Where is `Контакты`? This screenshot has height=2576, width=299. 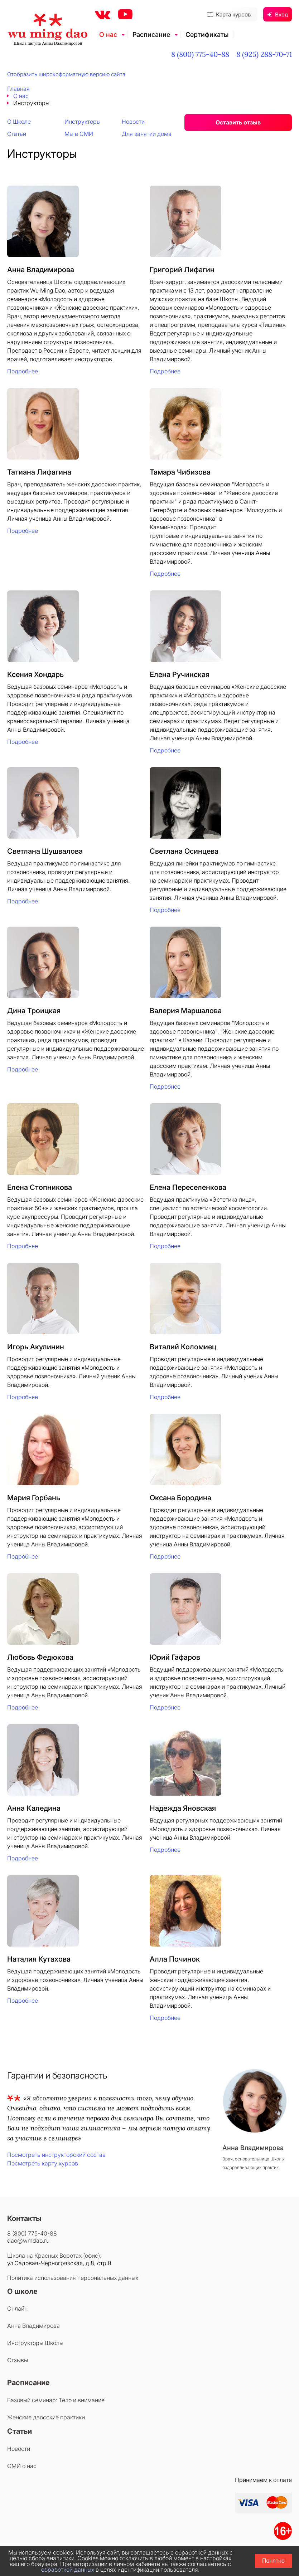 Контакты is located at coordinates (24, 2218).